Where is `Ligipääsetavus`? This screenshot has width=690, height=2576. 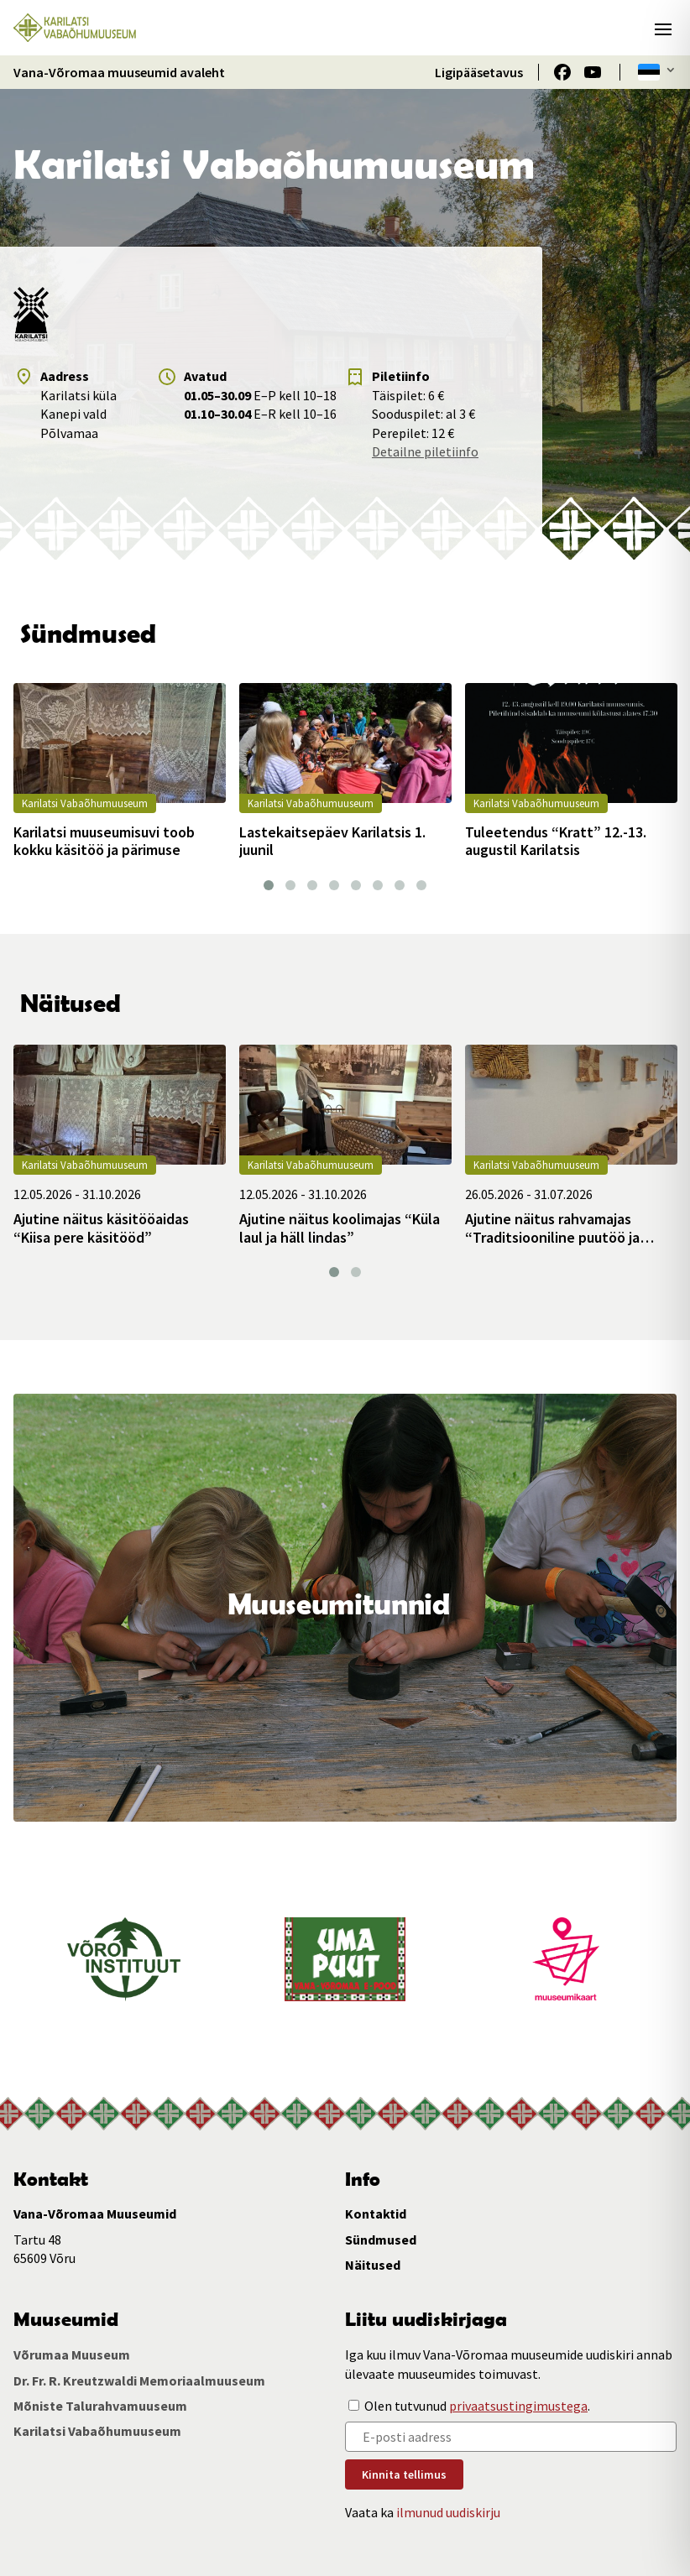
Ligipääsetavus is located at coordinates (479, 72).